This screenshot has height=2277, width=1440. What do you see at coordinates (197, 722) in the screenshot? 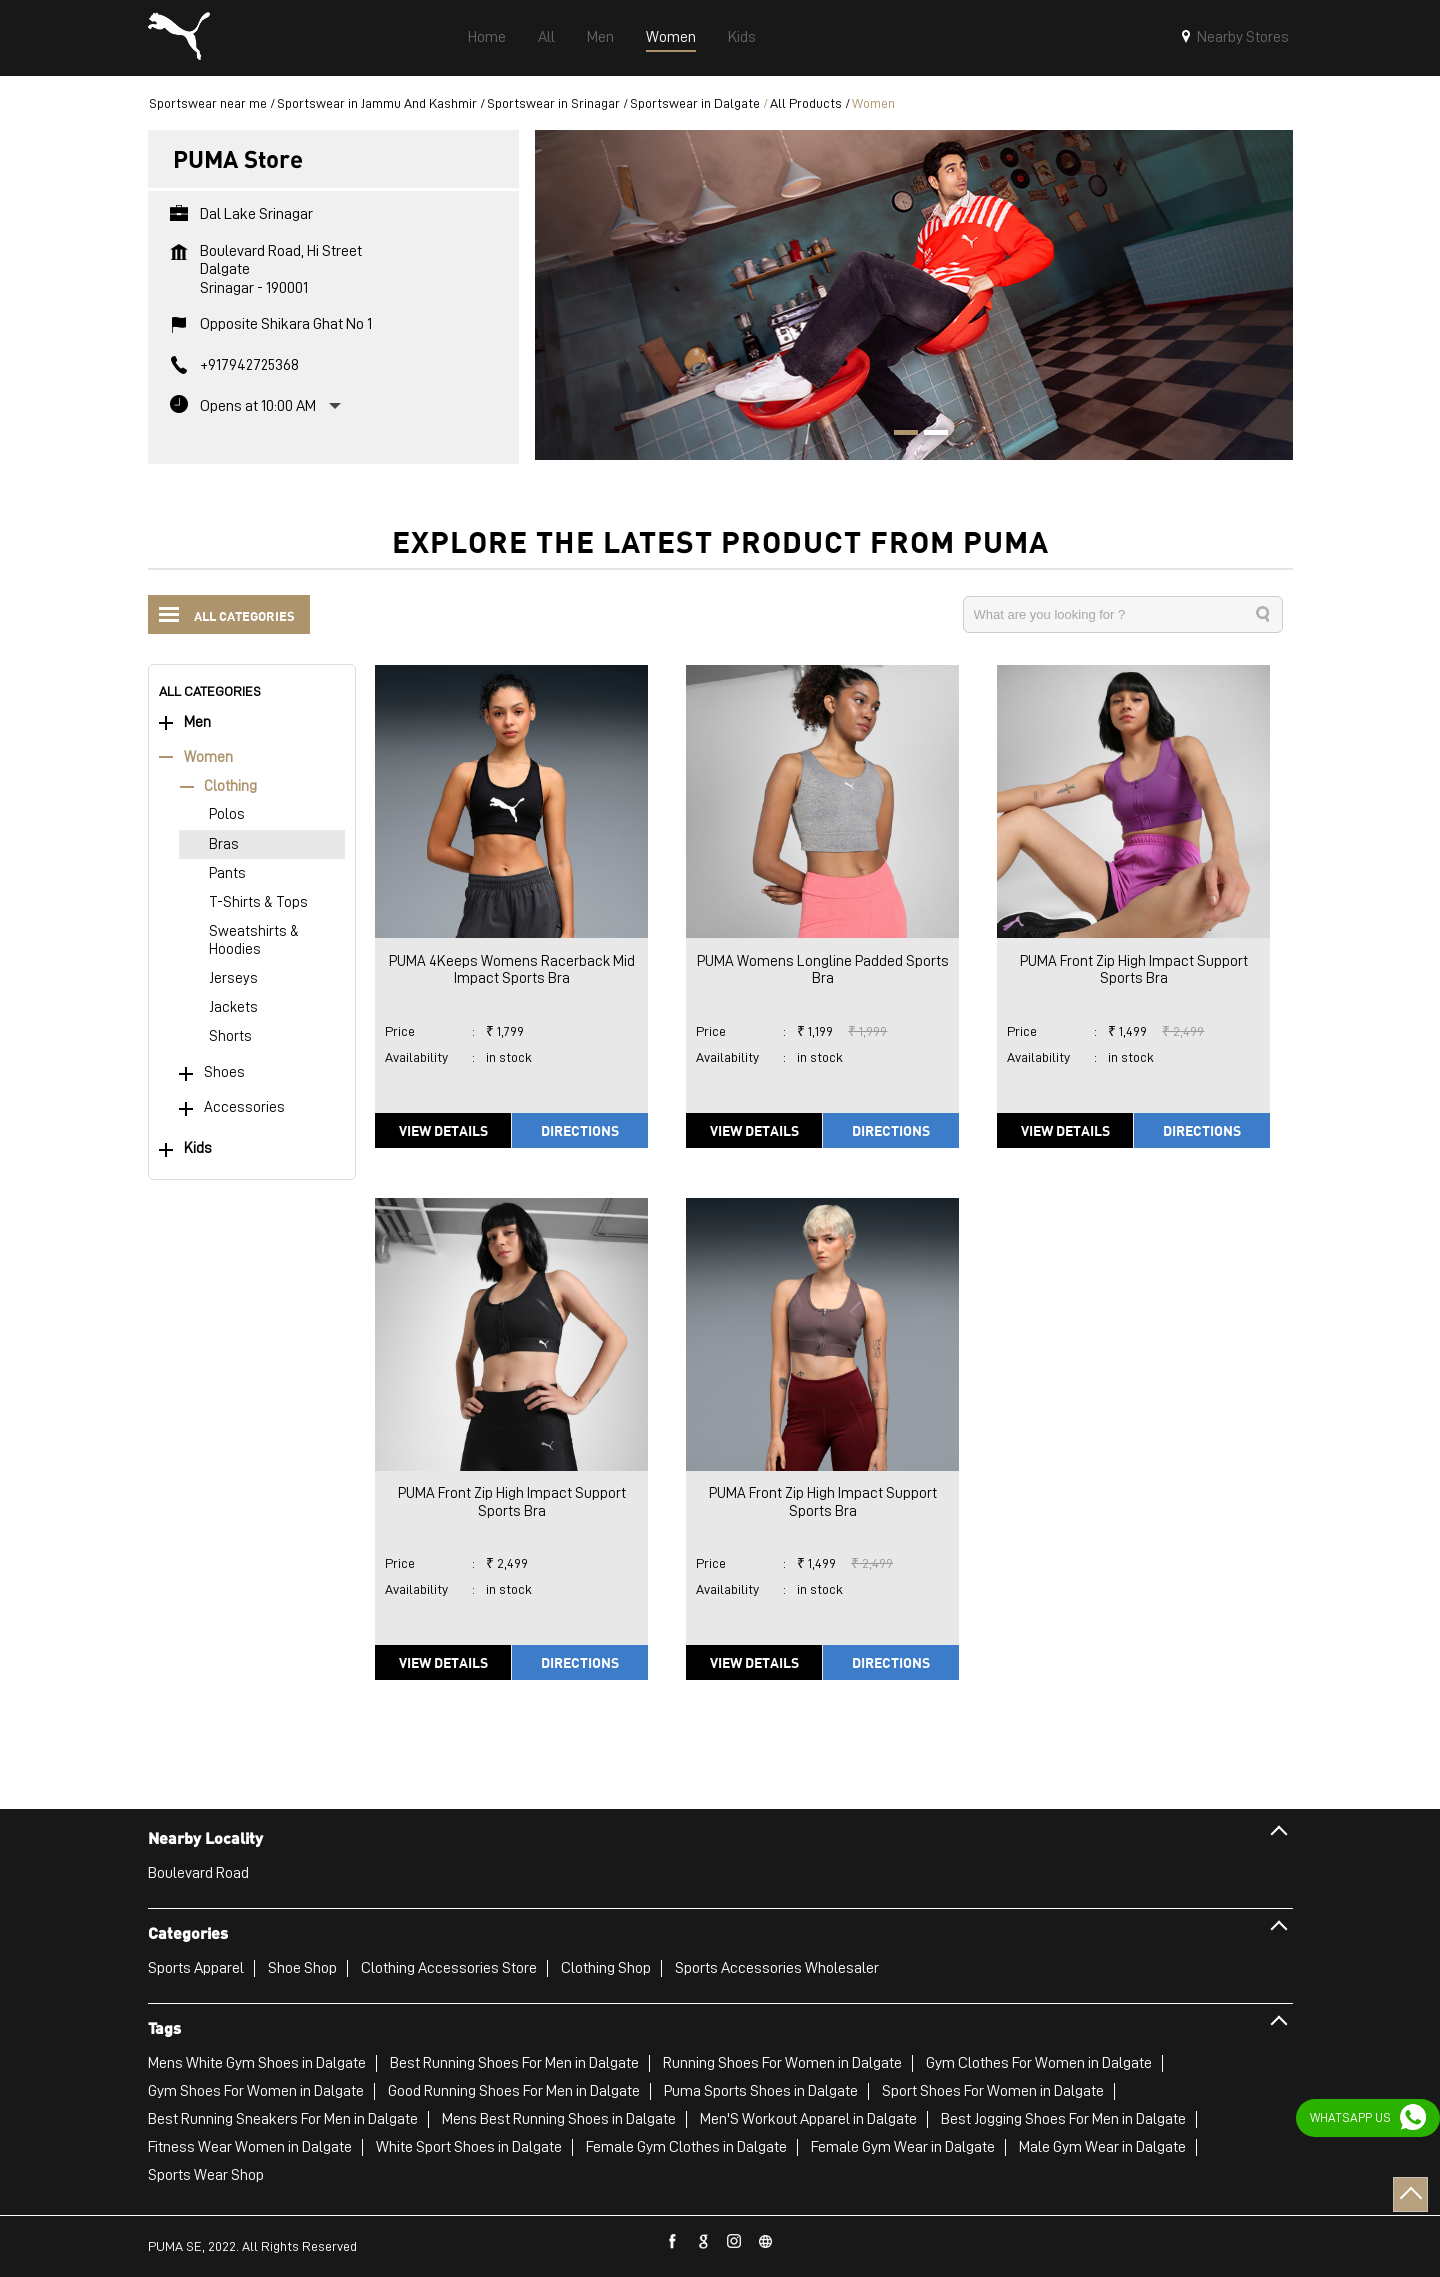
I see `Men` at bounding box center [197, 722].